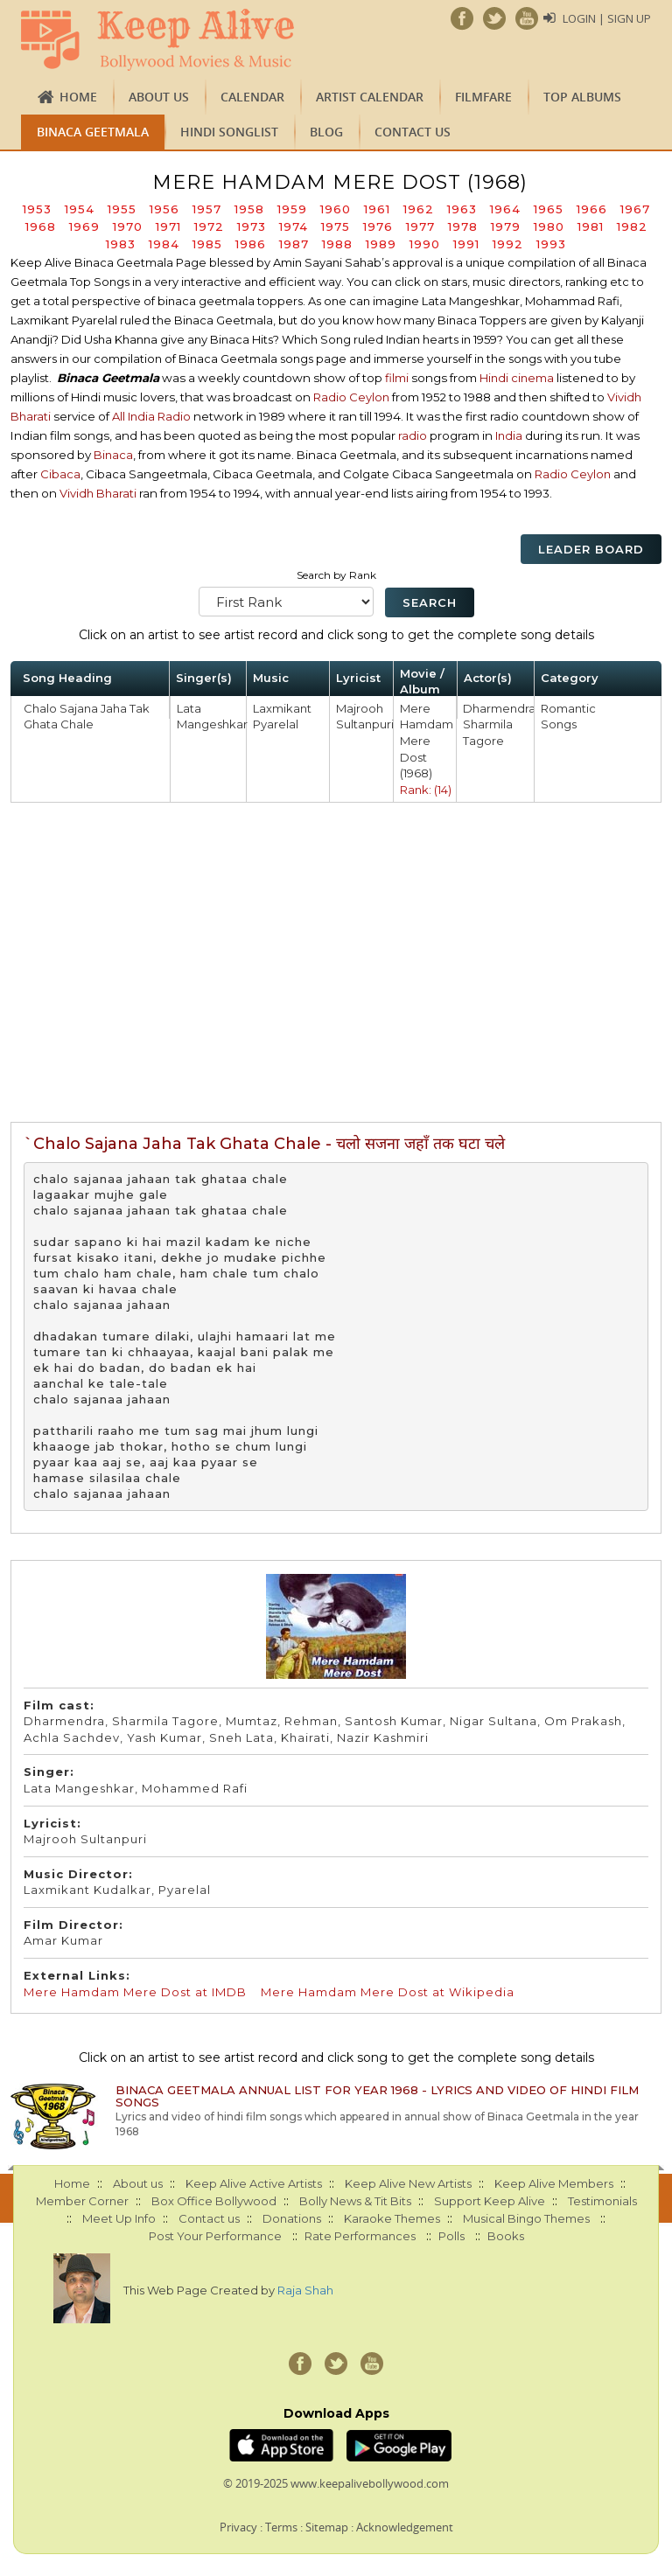 This screenshot has height=2576, width=672. Describe the element at coordinates (387, 1992) in the screenshot. I see `Mere Hamdam Mere Dost at Wikipedia` at that location.